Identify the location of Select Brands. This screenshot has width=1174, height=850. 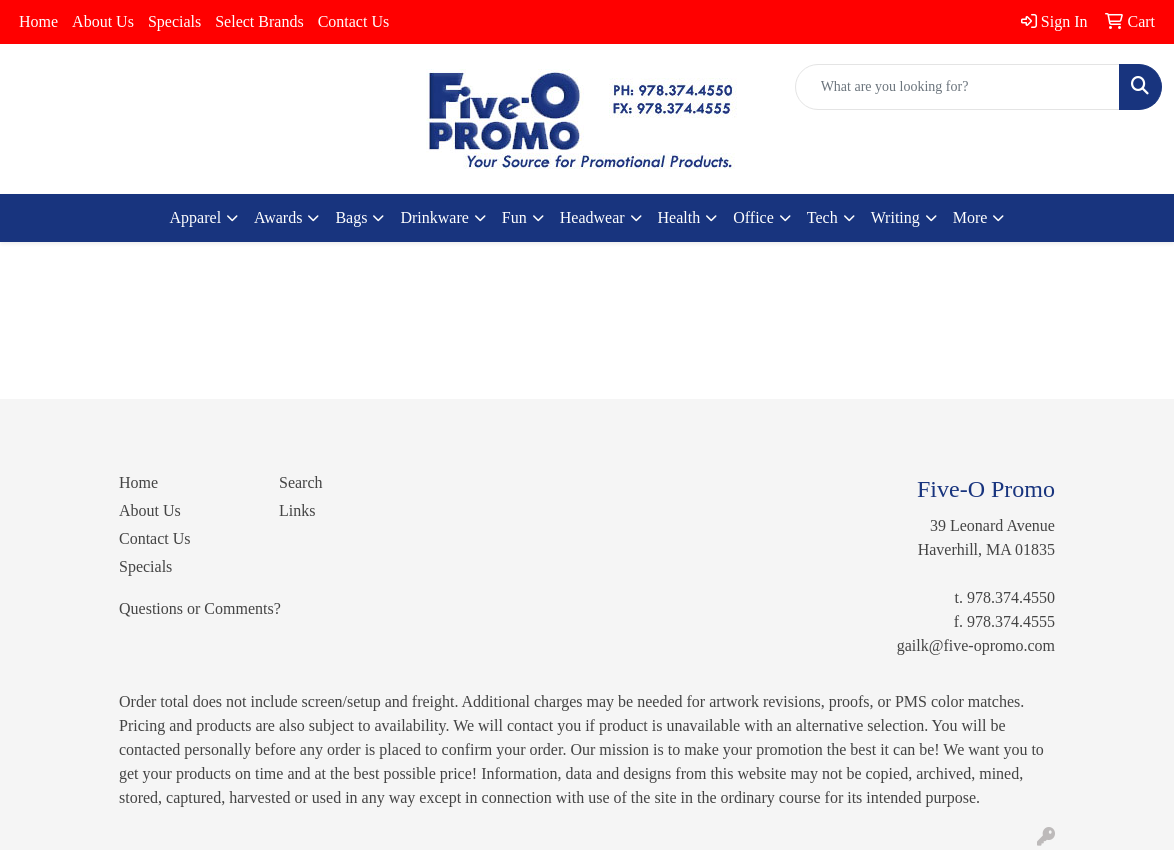
(259, 21).